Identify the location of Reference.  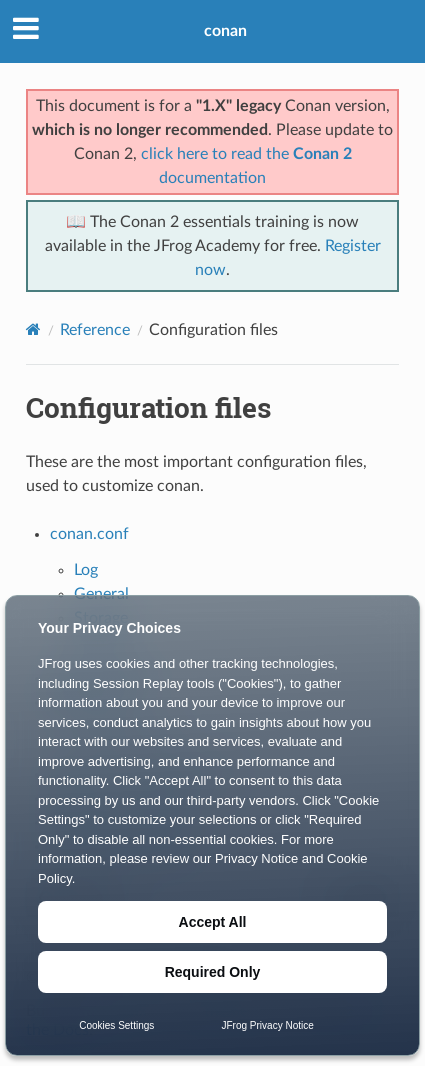
(95, 330).